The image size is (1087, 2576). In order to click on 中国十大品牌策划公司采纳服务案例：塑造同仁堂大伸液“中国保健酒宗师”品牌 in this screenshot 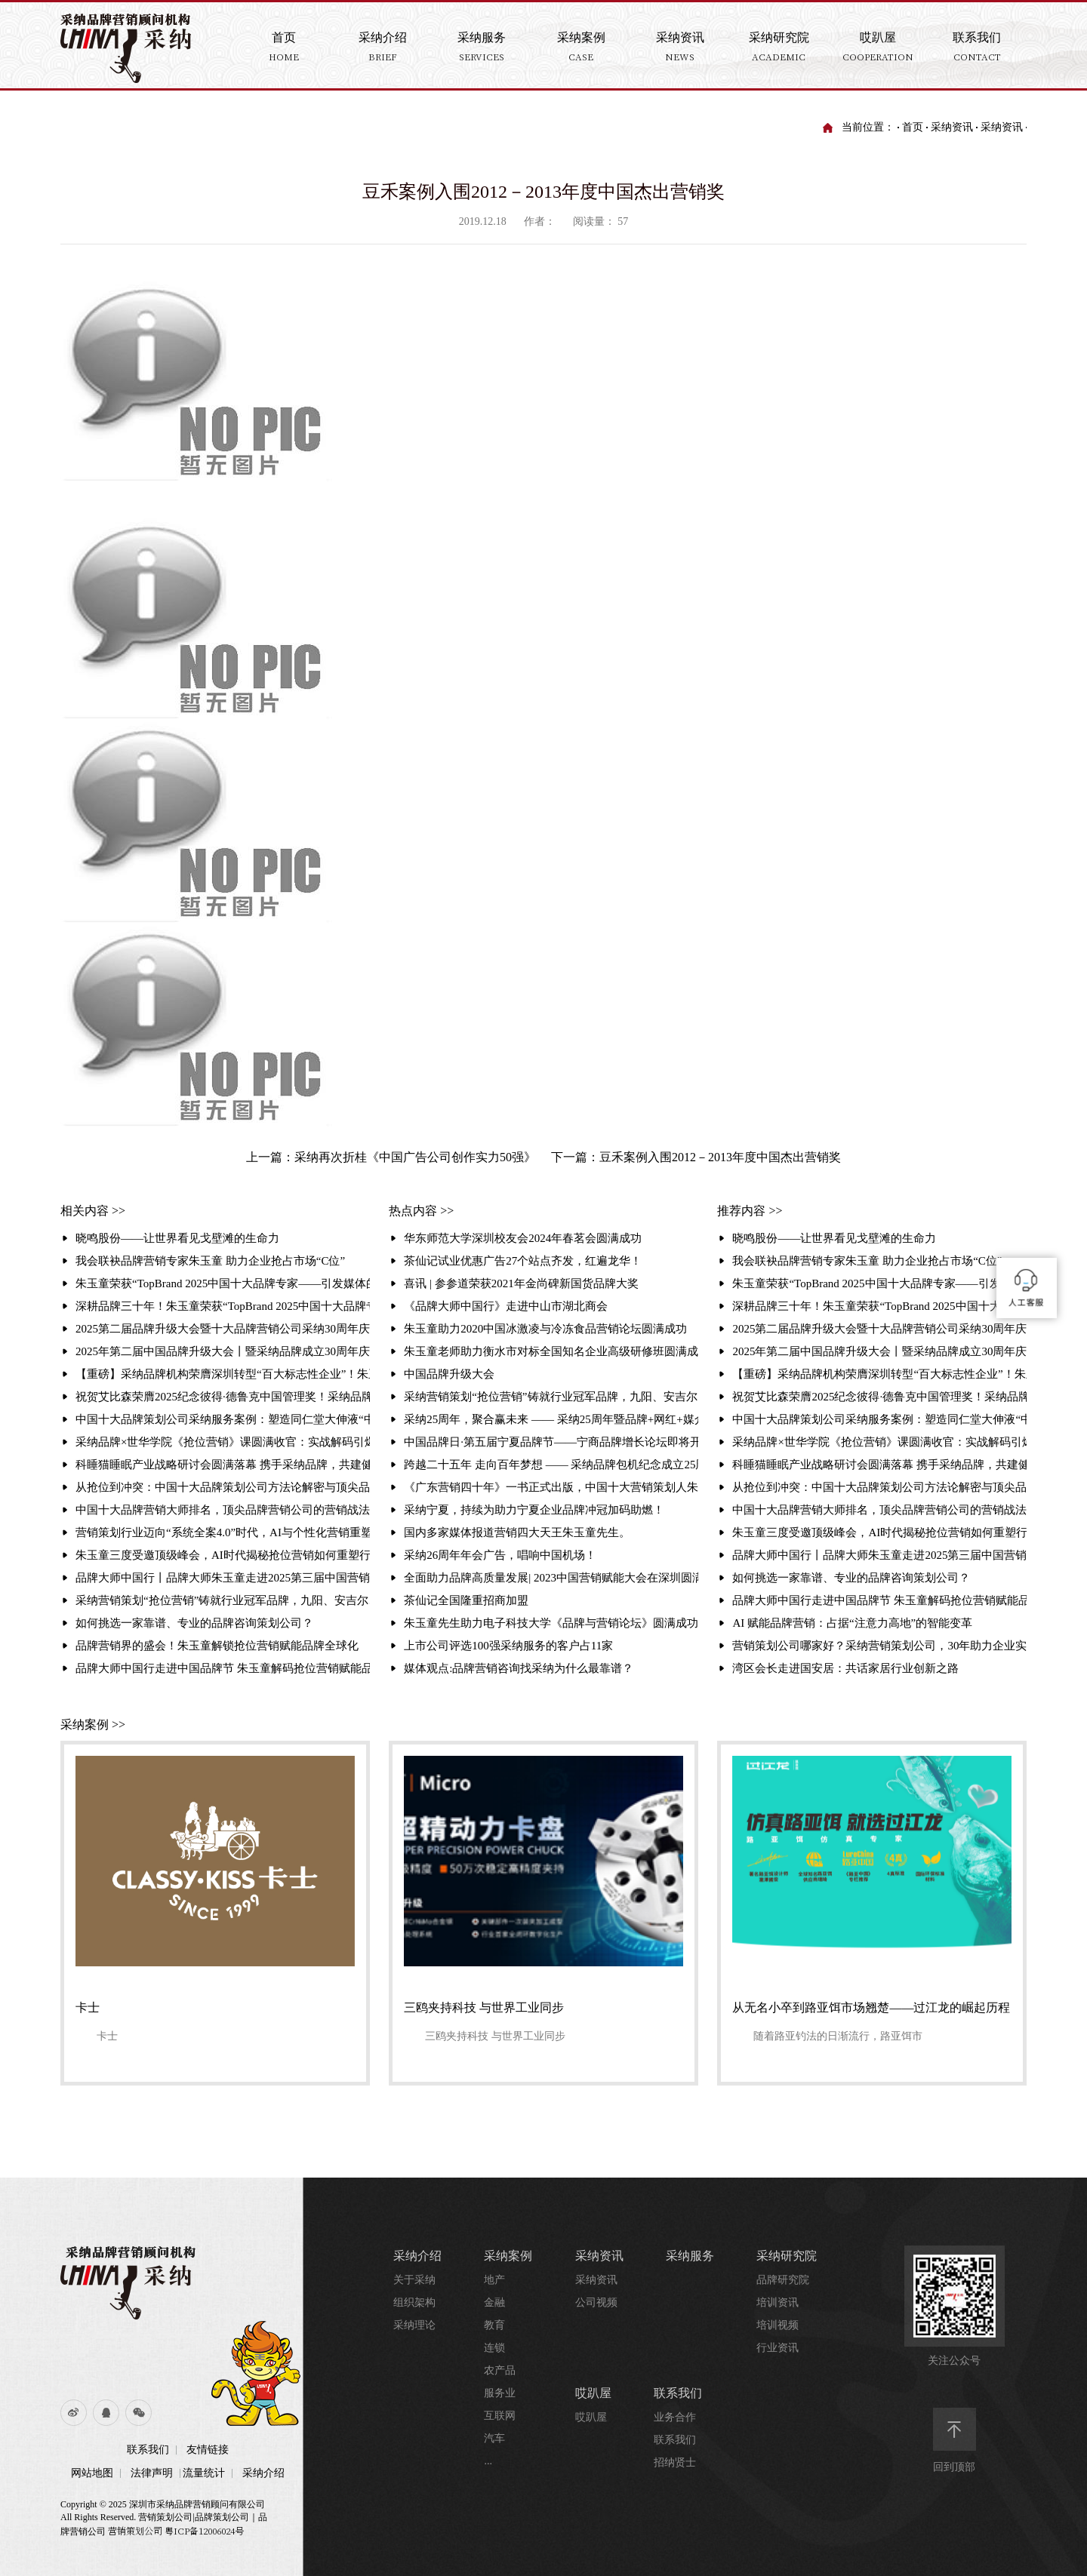, I will do `click(222, 1419)`.